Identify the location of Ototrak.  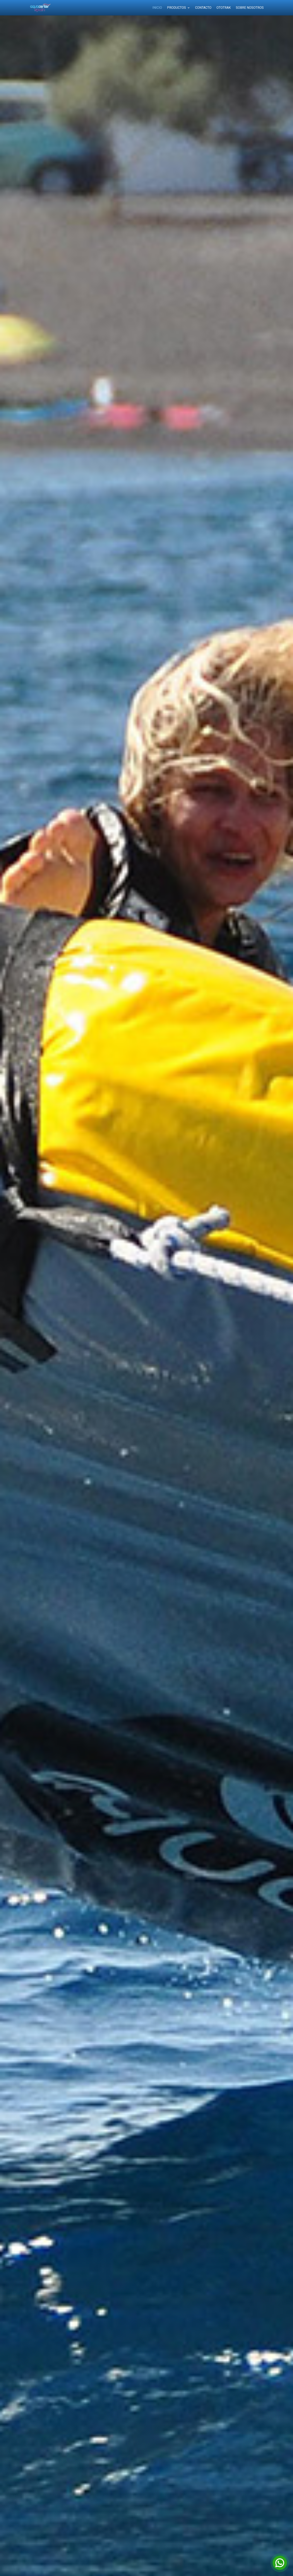
(223, 8).